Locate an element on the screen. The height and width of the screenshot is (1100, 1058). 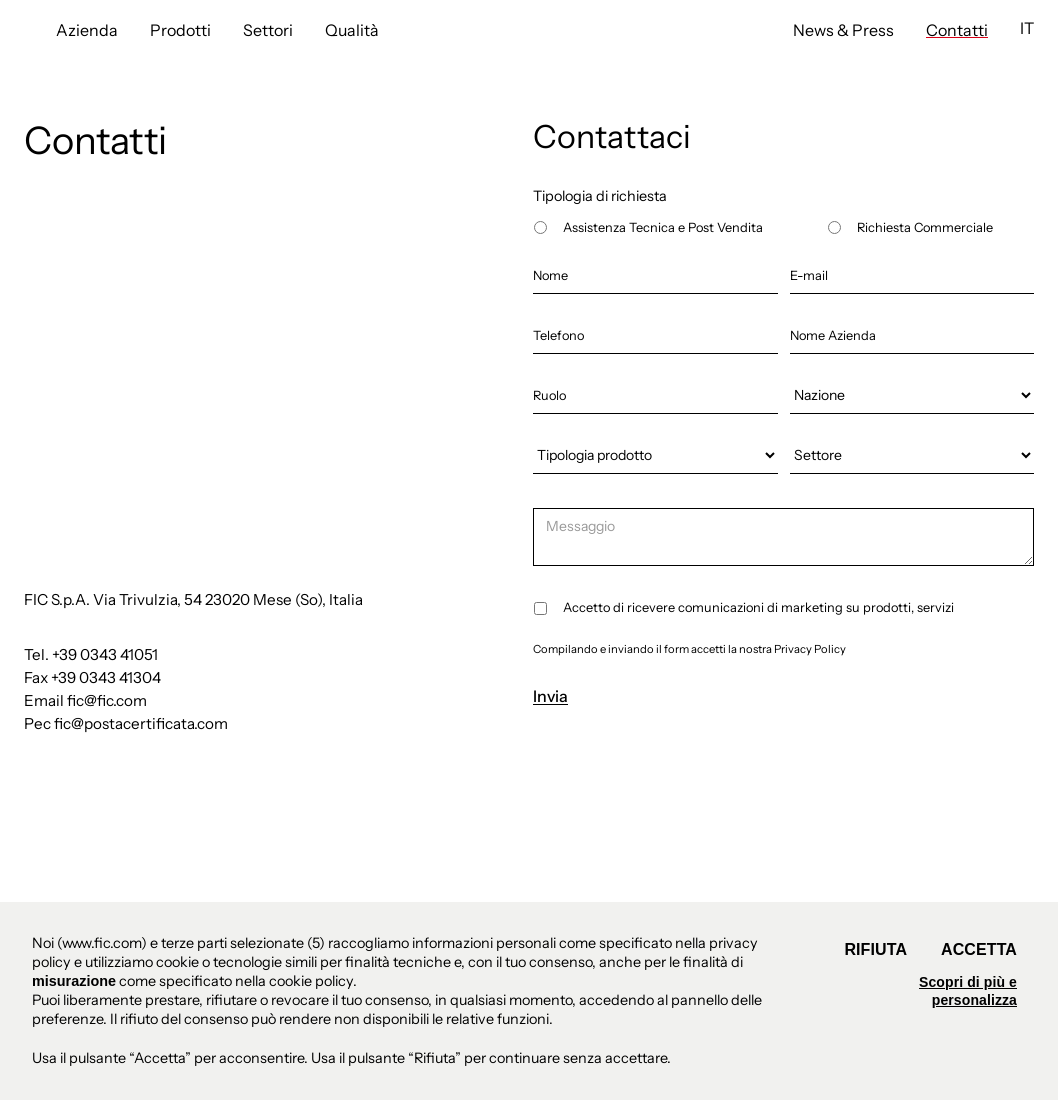
Prodotti is located at coordinates (180, 30).